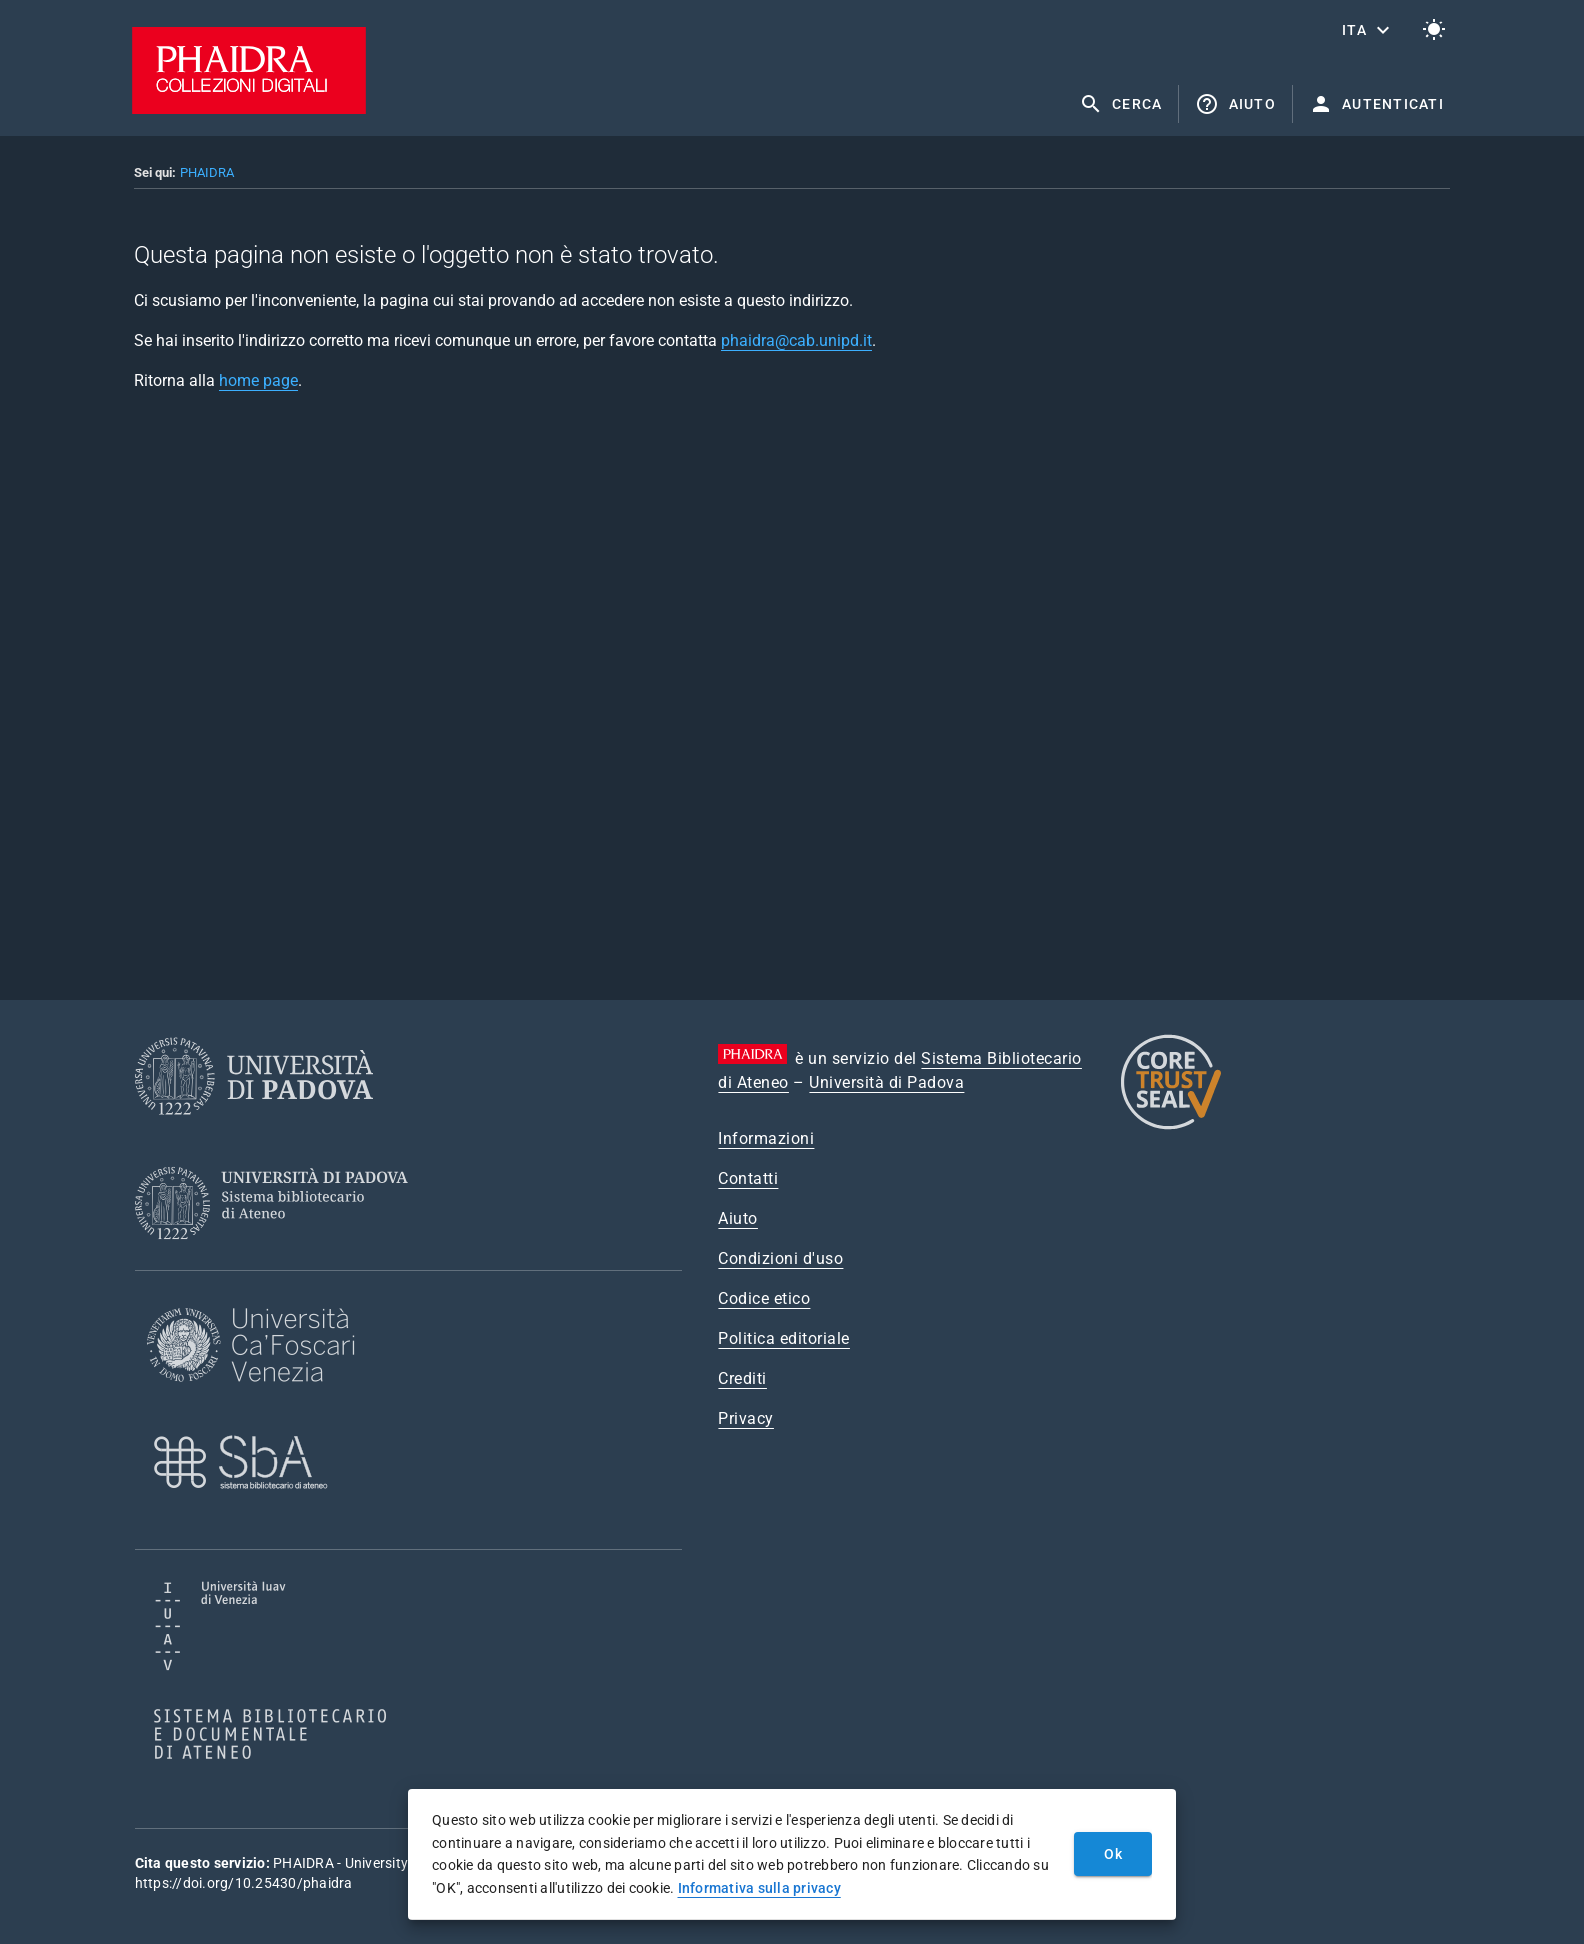 This screenshot has height=1944, width=1584. I want to click on Codice etico, so click(764, 1298).